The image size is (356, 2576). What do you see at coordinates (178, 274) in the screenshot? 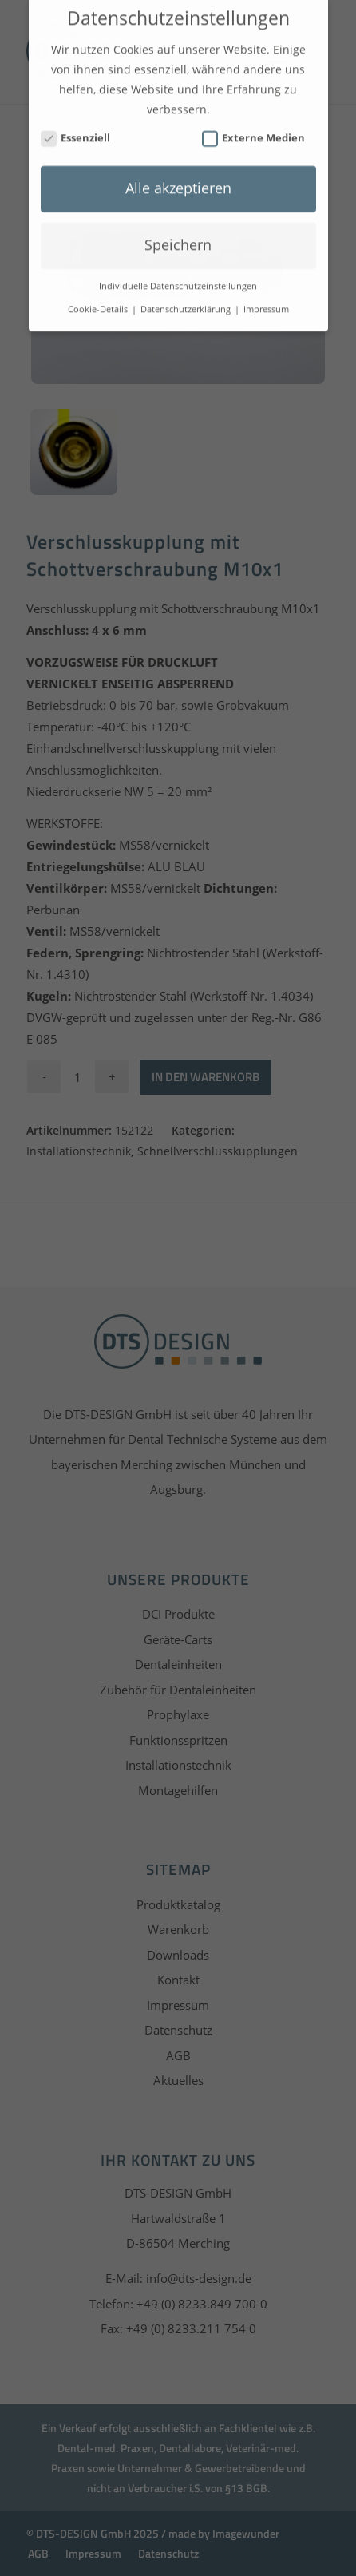
I see `Individuelle Datenschutzeinstellungen [button]` at bounding box center [178, 274].